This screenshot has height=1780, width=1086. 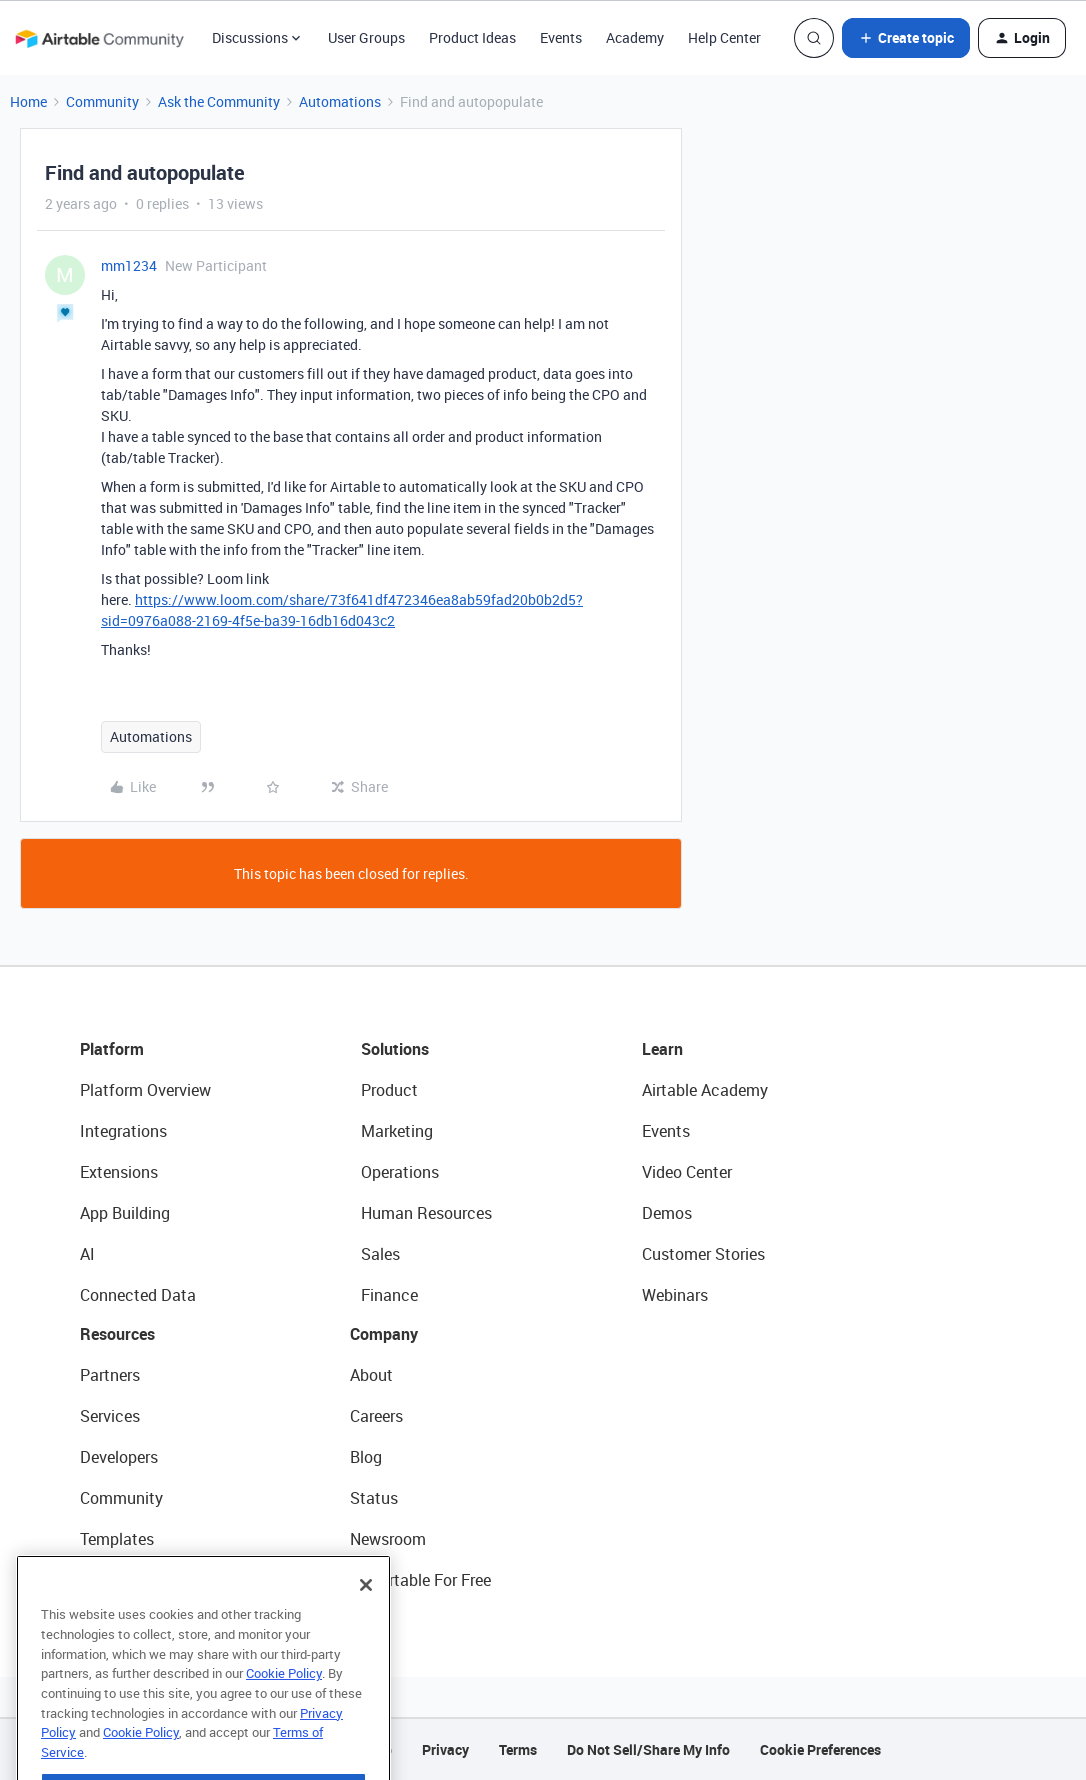 What do you see at coordinates (395, 1049) in the screenshot?
I see `Solutions` at bounding box center [395, 1049].